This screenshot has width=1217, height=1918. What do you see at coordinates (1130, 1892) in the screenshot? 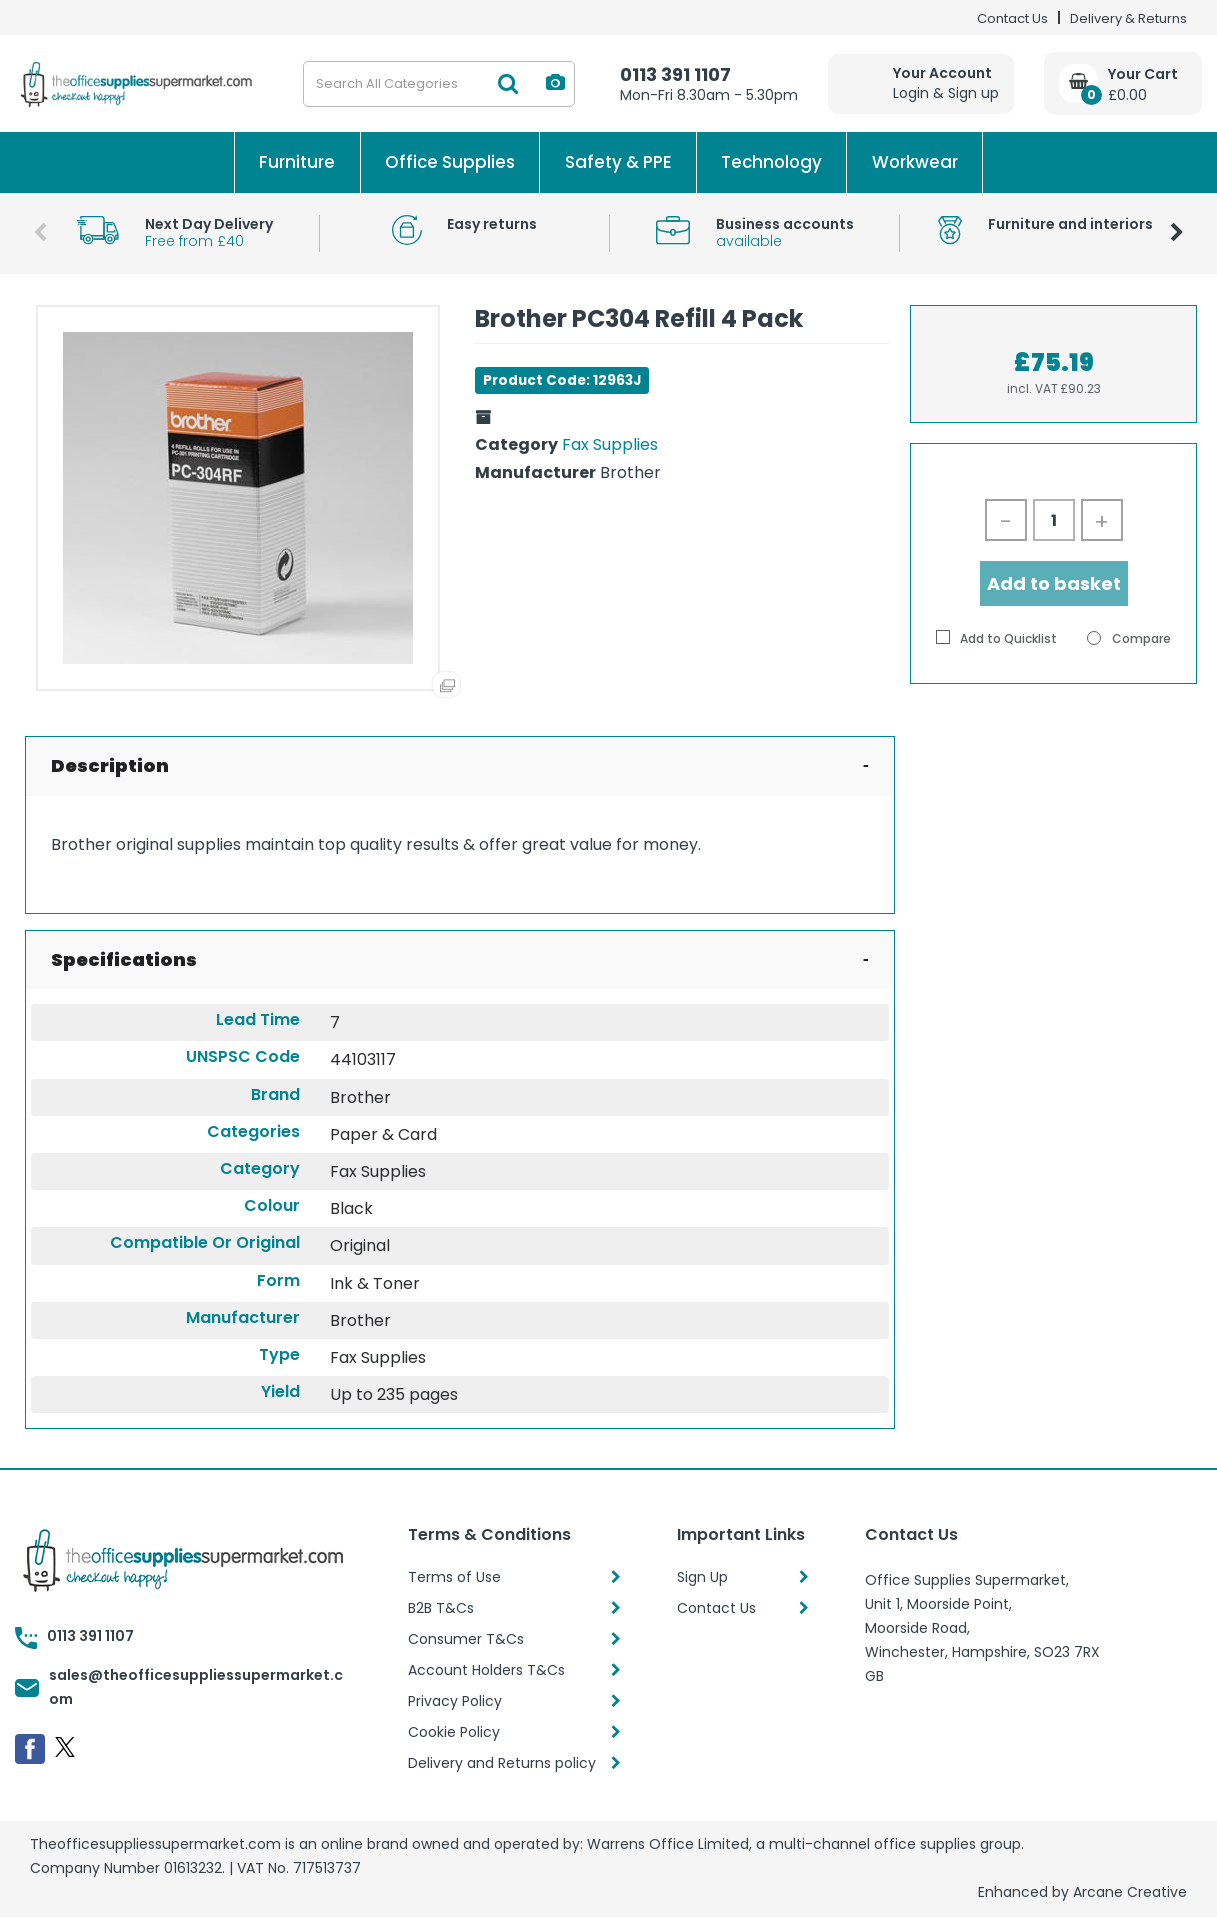
I see `Arcane Creative` at bounding box center [1130, 1892].